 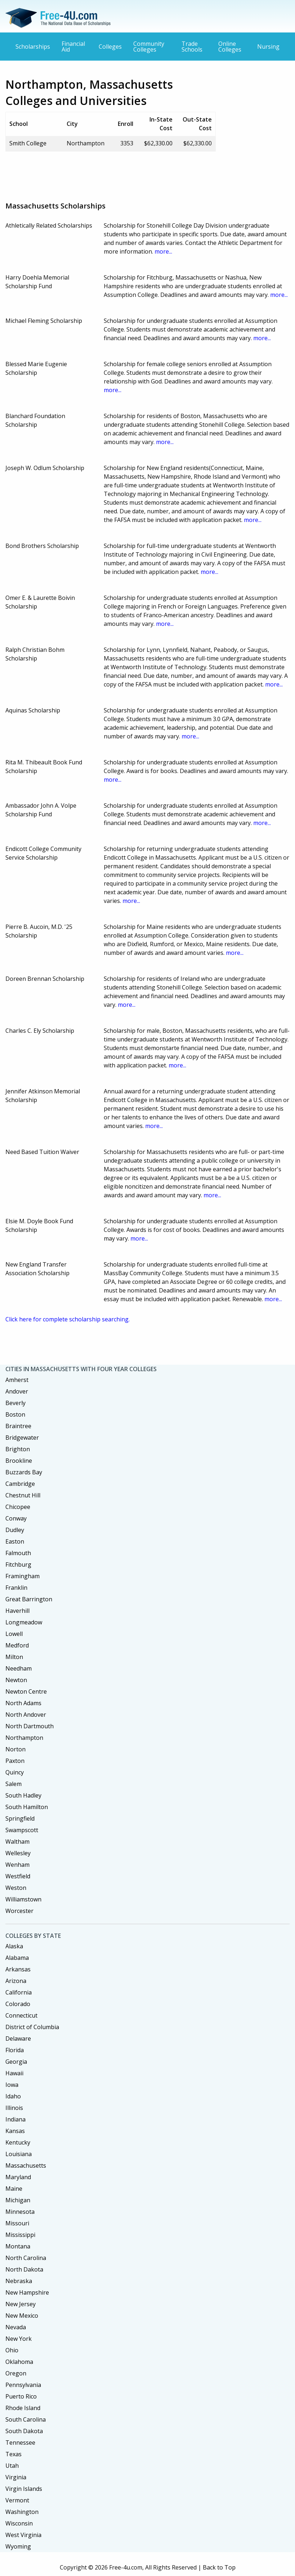 What do you see at coordinates (17, 1611) in the screenshot?
I see `Haverhill` at bounding box center [17, 1611].